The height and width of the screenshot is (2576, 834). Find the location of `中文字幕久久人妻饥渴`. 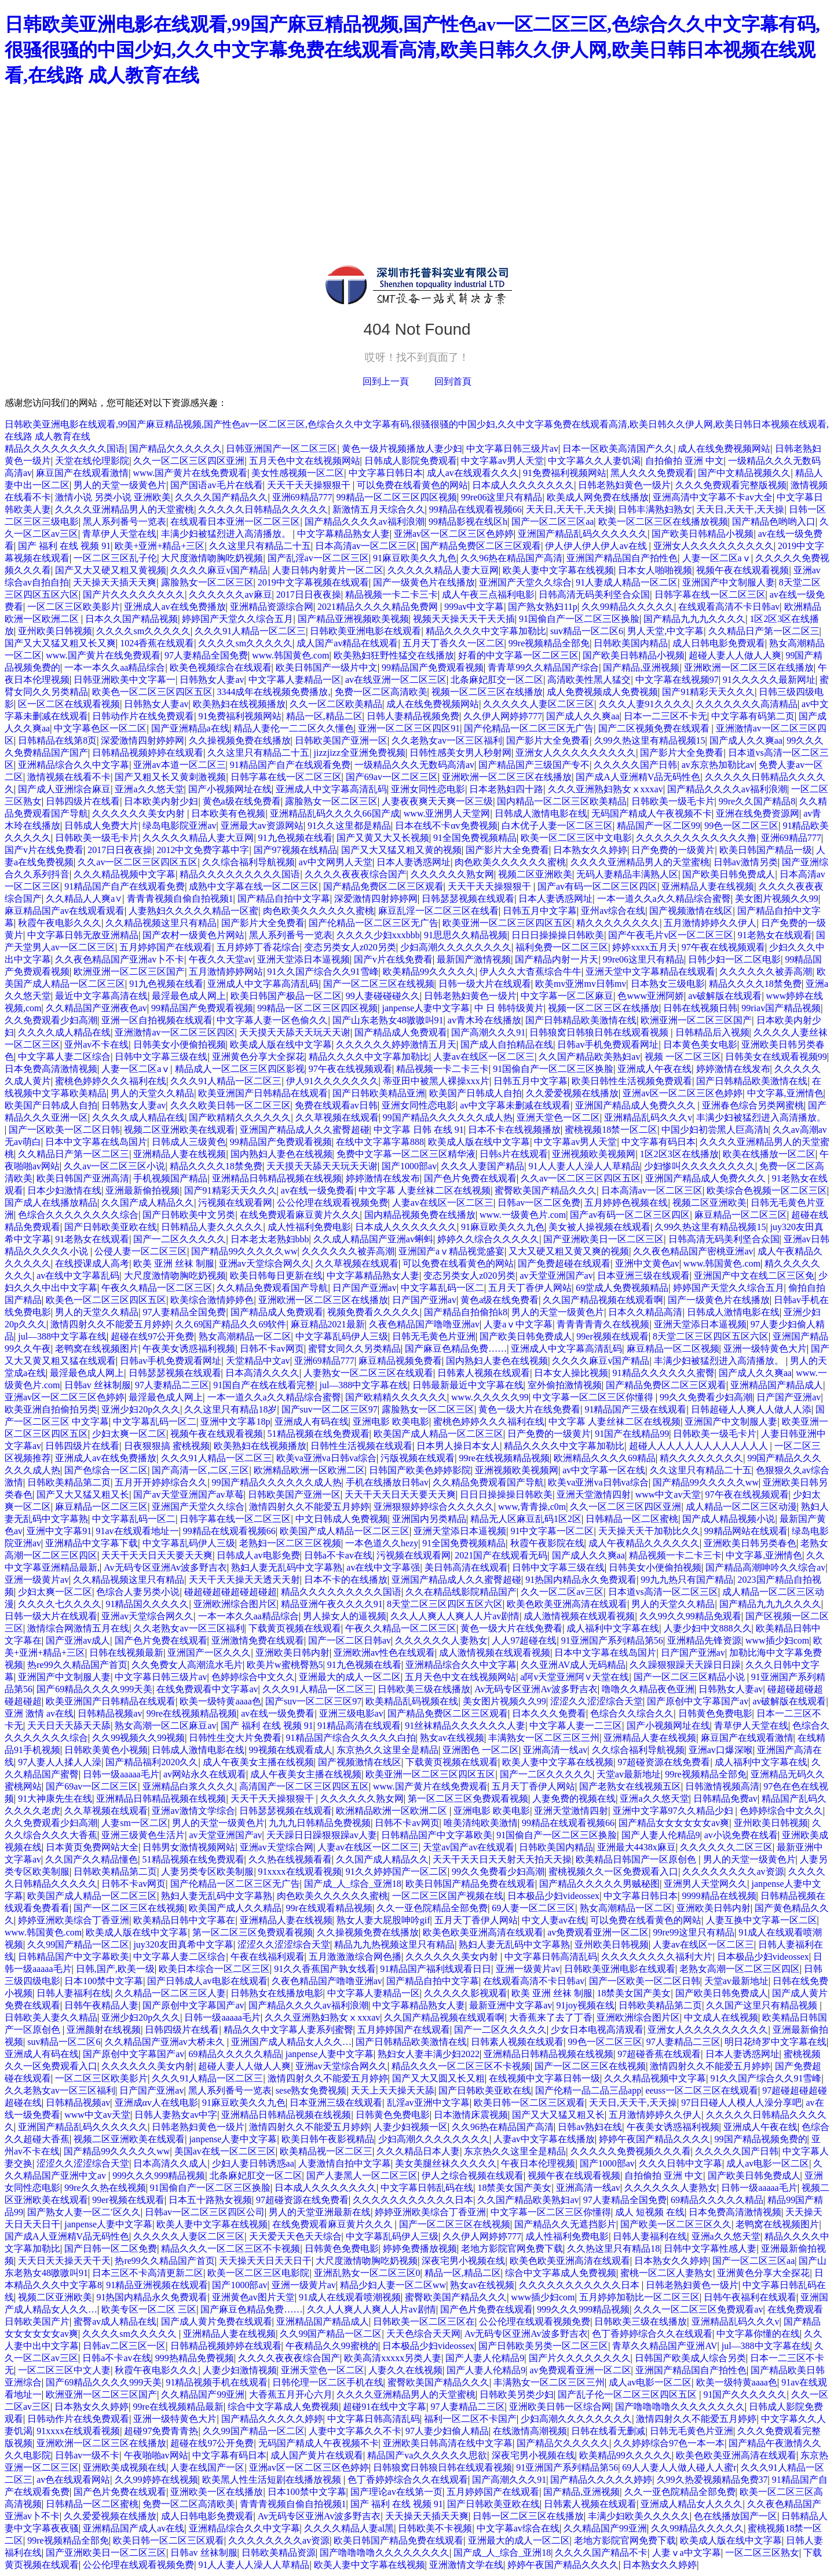

中文字幕久久人妻饥渴 is located at coordinates (594, 461).